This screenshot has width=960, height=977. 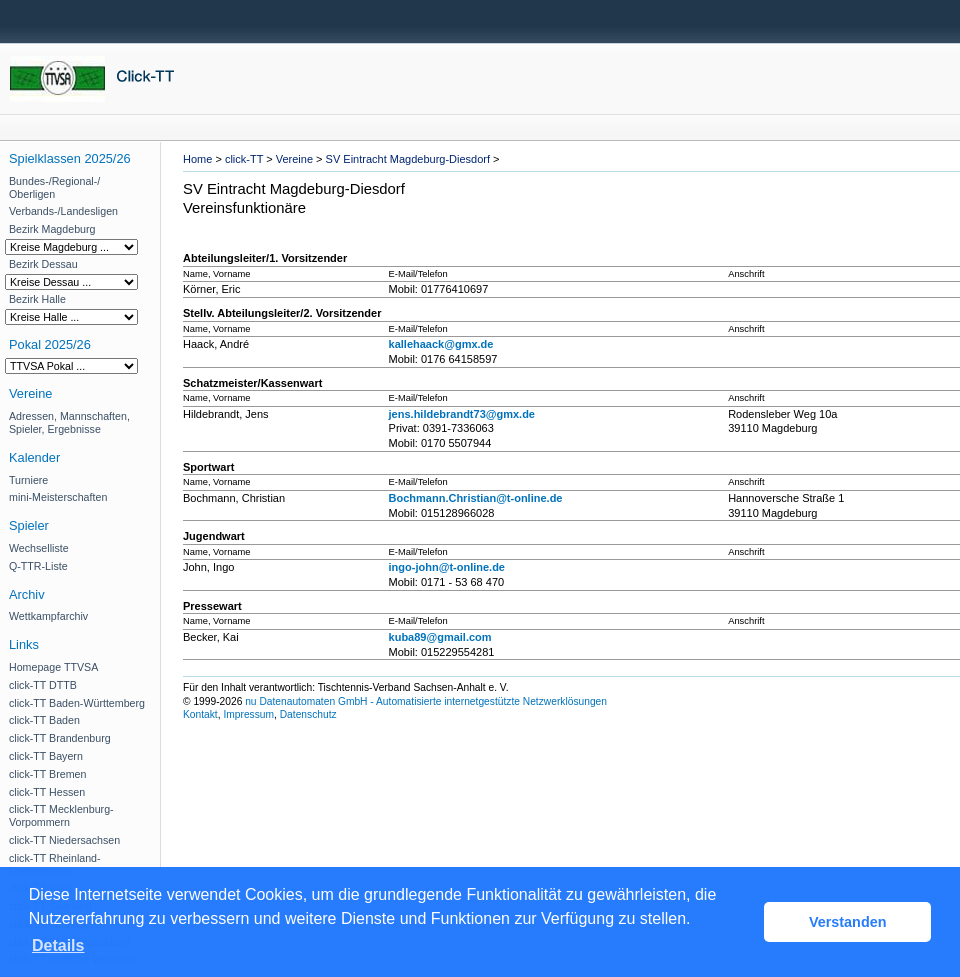 I want to click on Bezirk Halle, so click(x=37, y=299).